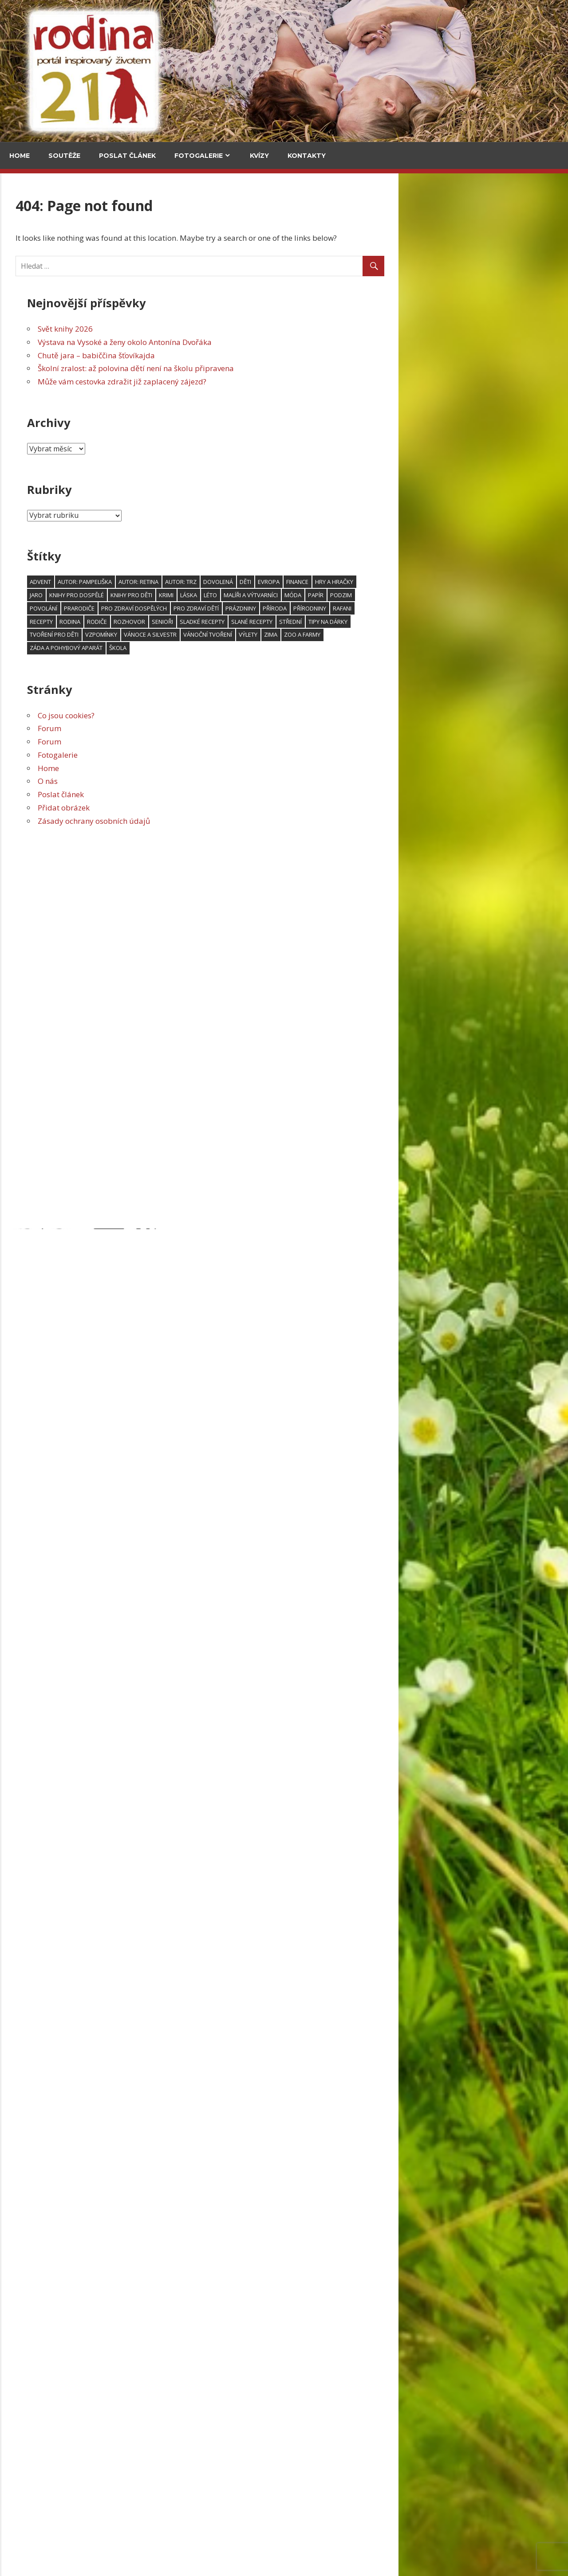  Describe the element at coordinates (27, 671) in the screenshot. I see `Kultura` at that location.